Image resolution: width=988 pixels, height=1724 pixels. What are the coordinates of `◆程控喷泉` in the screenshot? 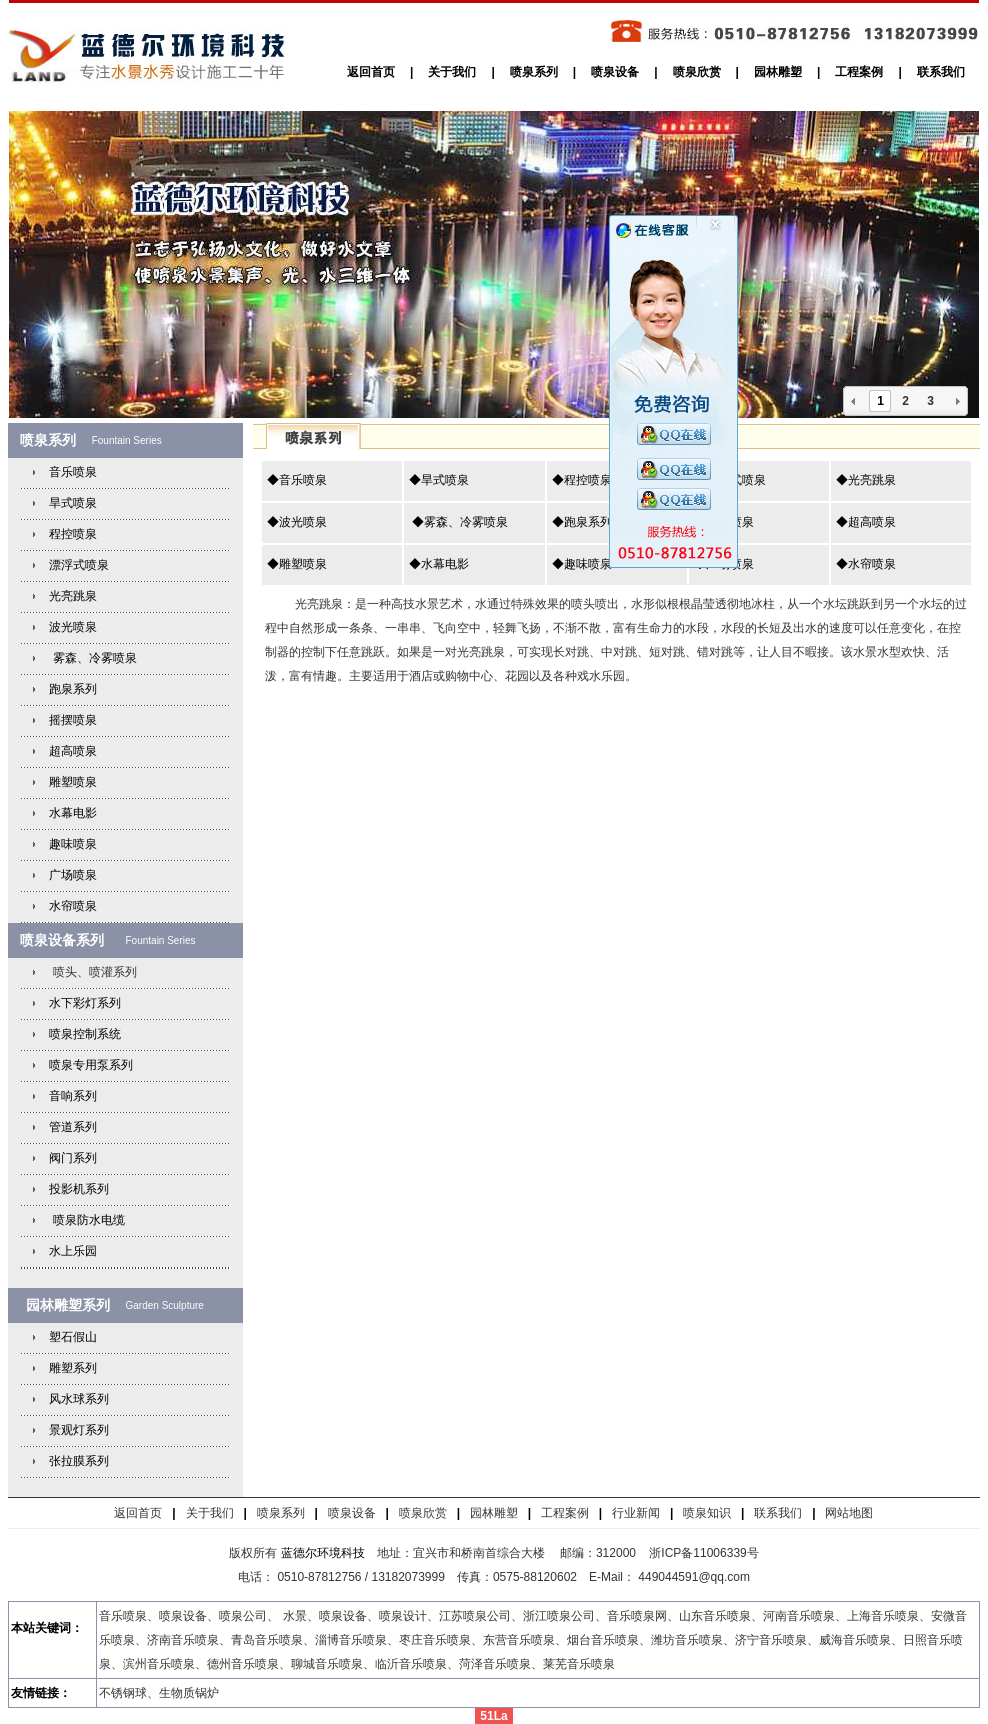 It's located at (582, 480).